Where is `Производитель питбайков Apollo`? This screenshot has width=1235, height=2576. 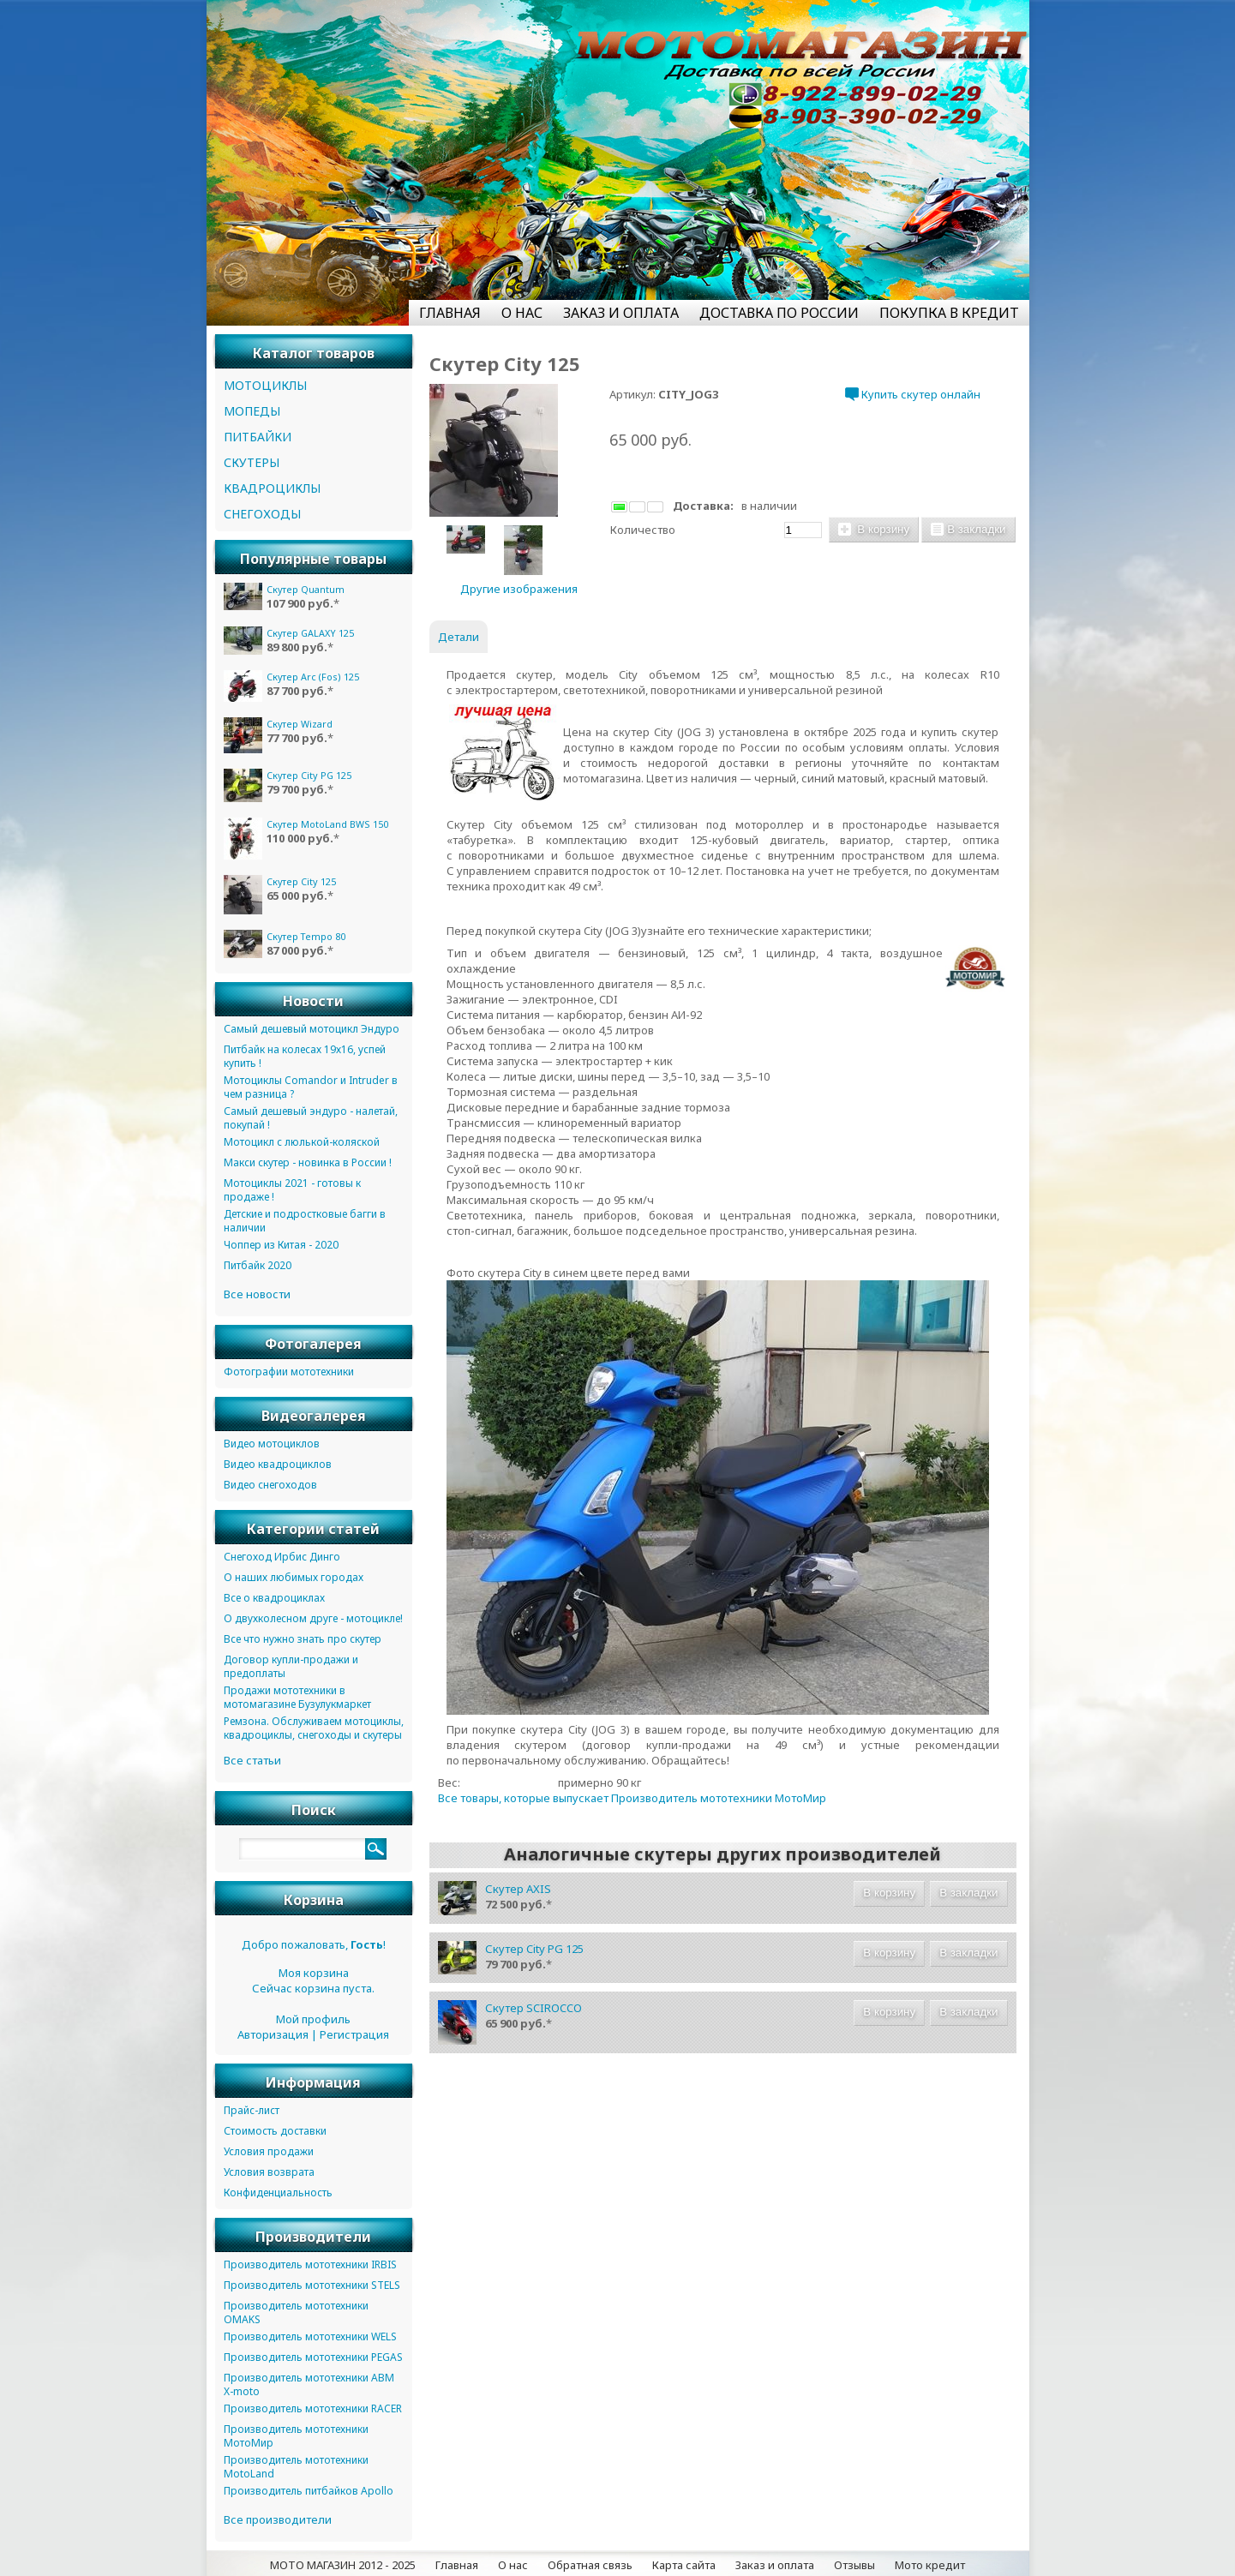
Производитель питбайков Apollo is located at coordinates (308, 2490).